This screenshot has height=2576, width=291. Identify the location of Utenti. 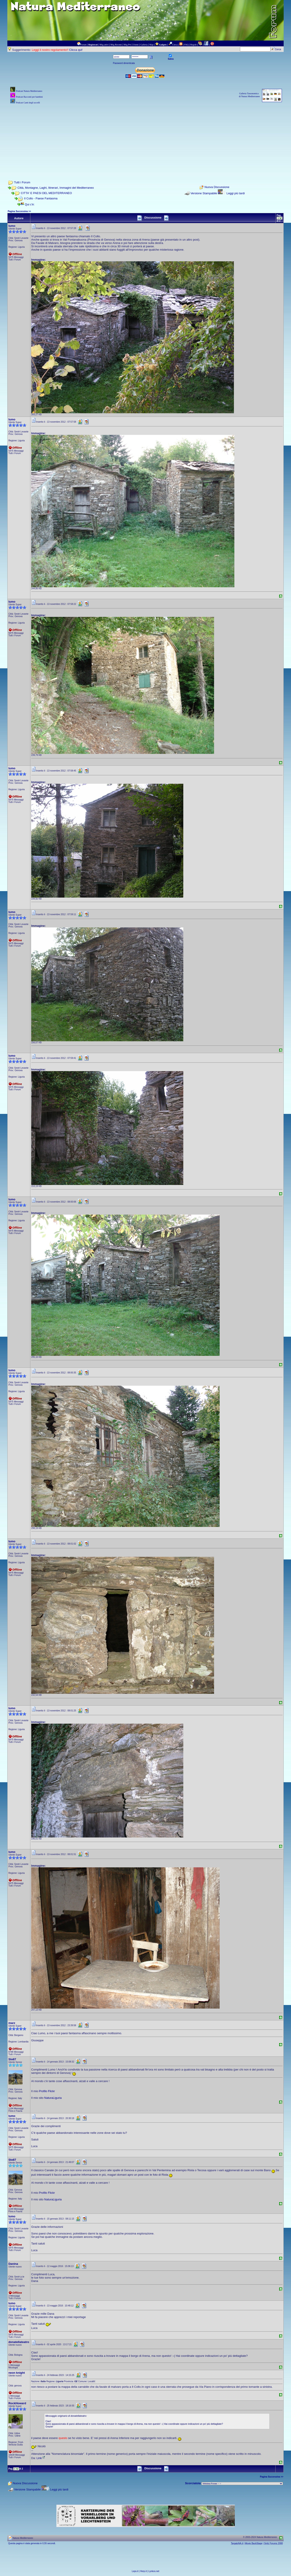
(135, 44).